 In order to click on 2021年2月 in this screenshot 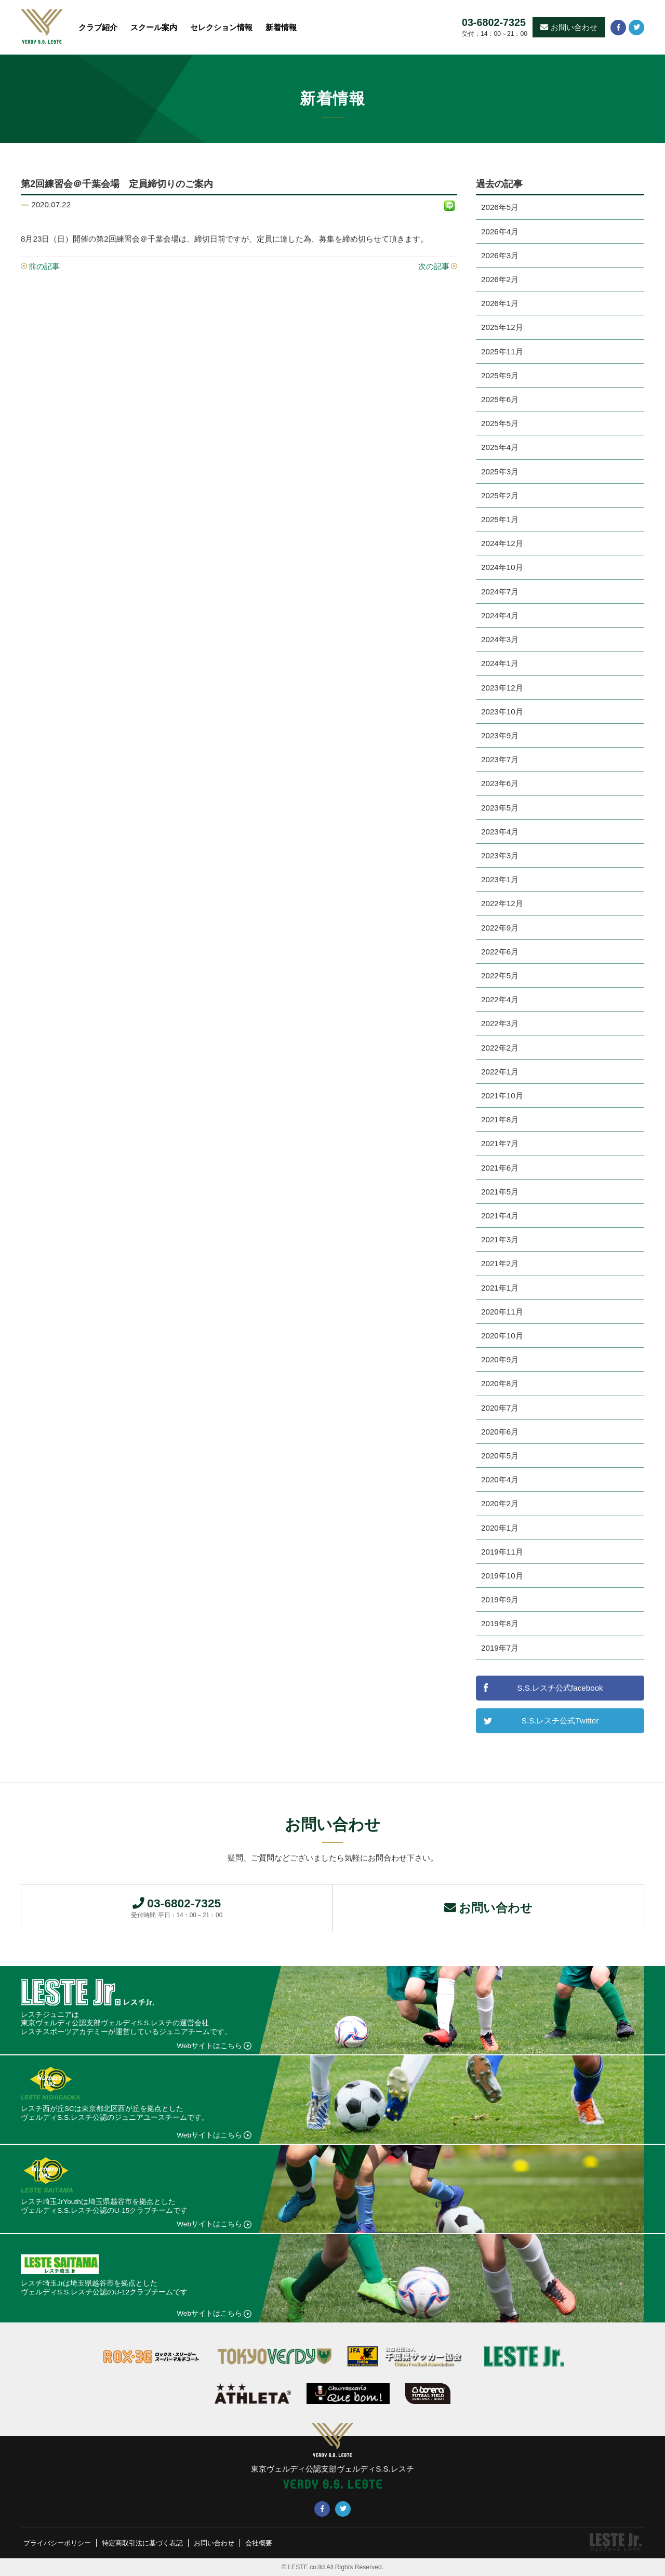, I will do `click(499, 1263)`.